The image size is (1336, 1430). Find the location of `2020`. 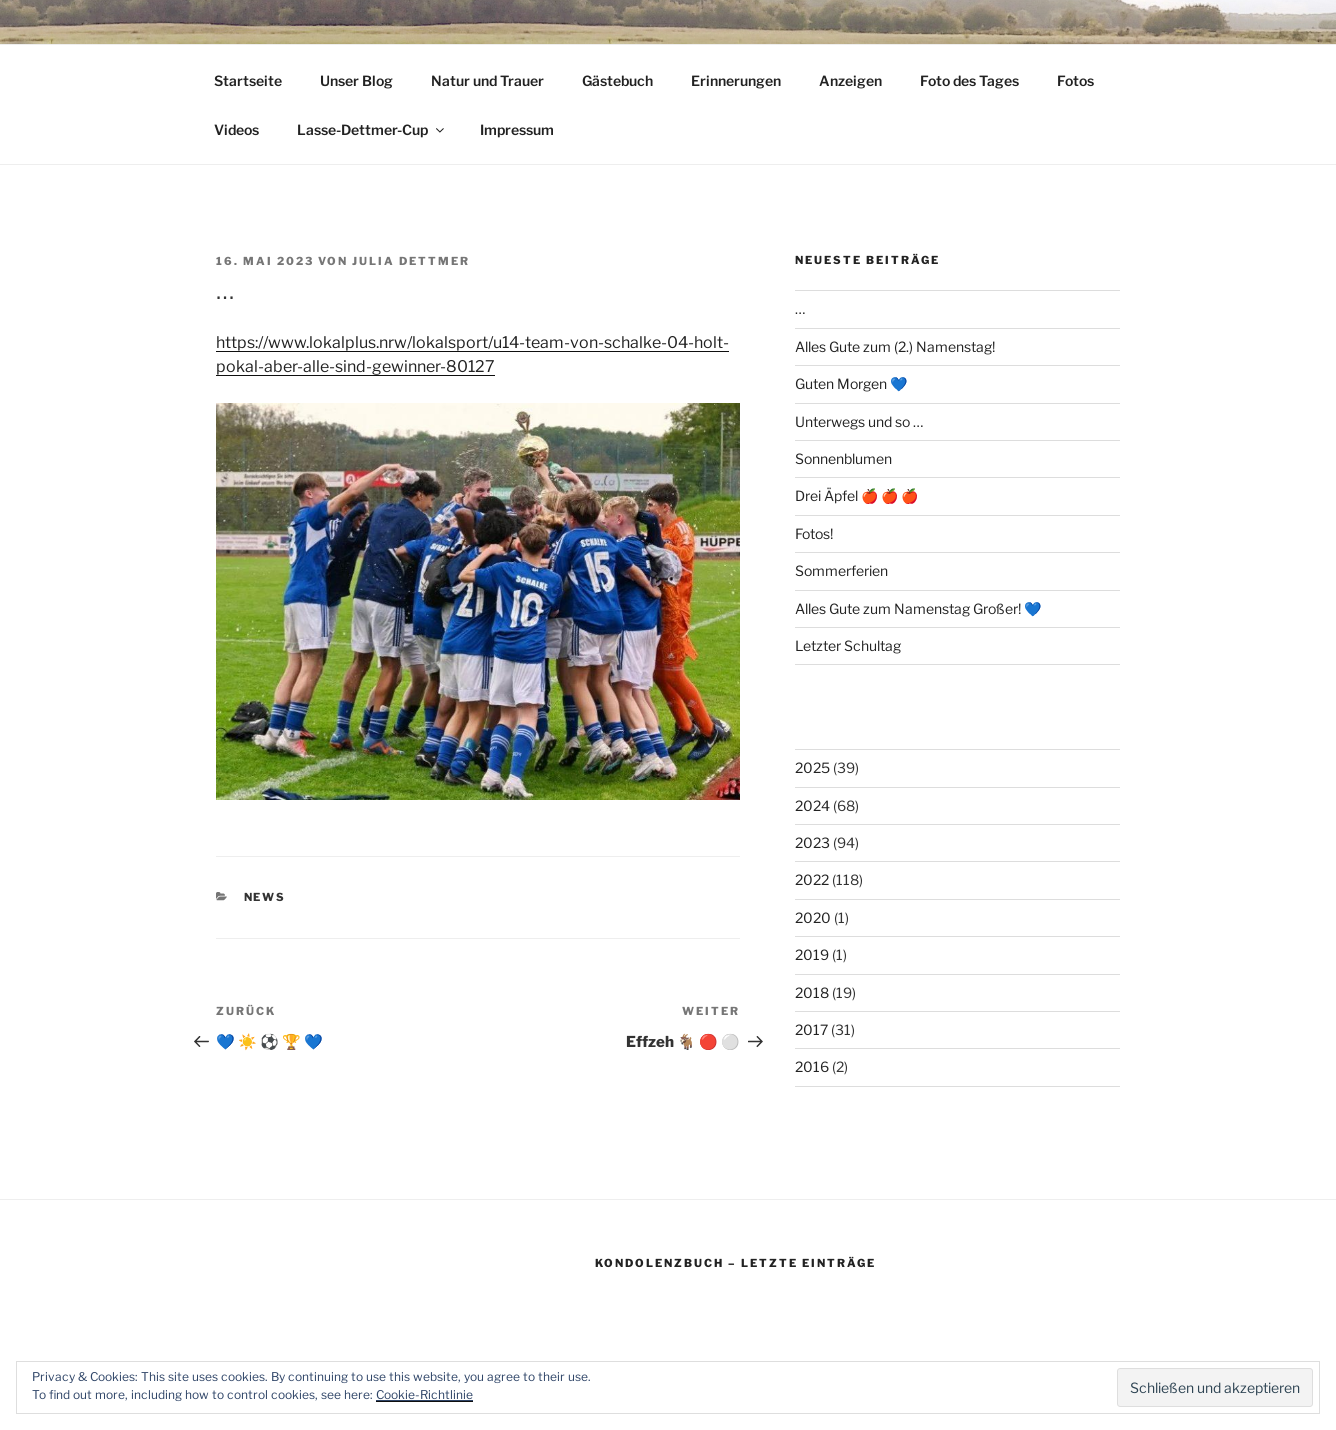

2020 is located at coordinates (813, 917).